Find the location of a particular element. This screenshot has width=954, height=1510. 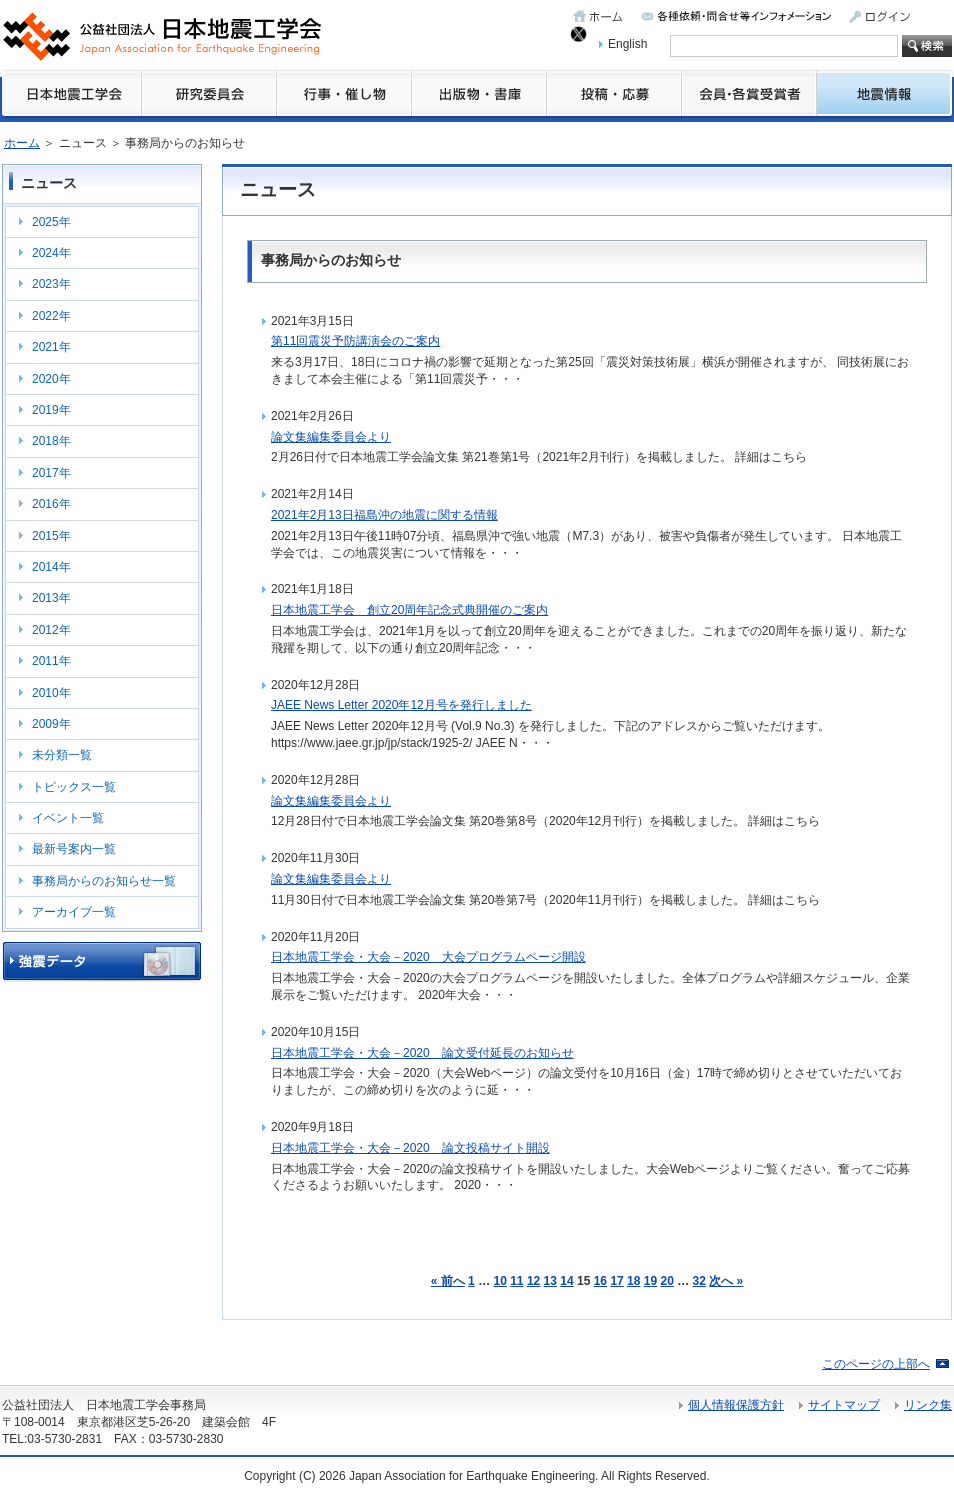

20 is located at coordinates (667, 1281).